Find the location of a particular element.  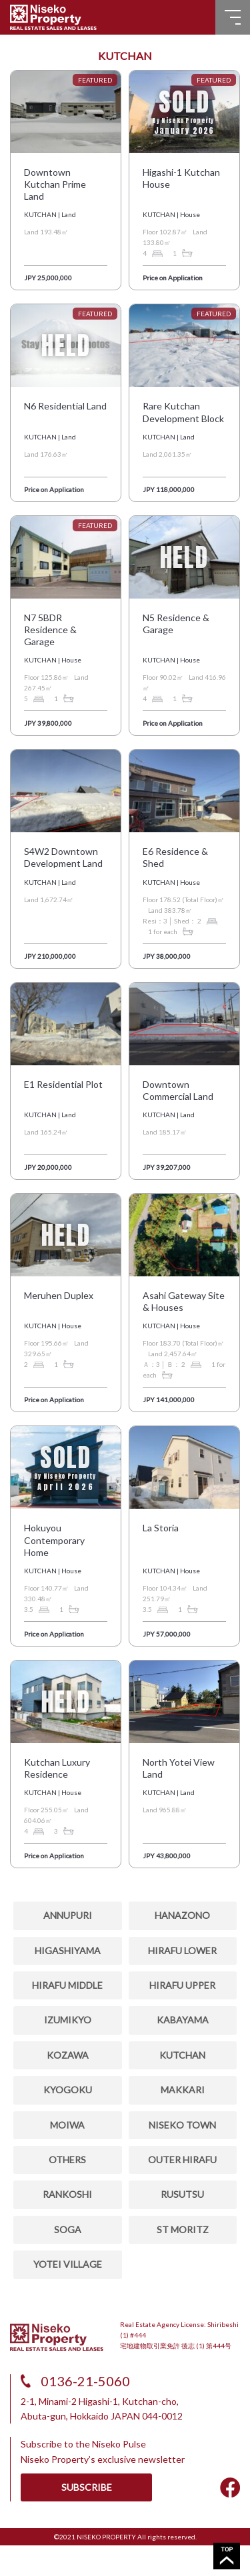

KUTCHAN is located at coordinates (182, 2055).